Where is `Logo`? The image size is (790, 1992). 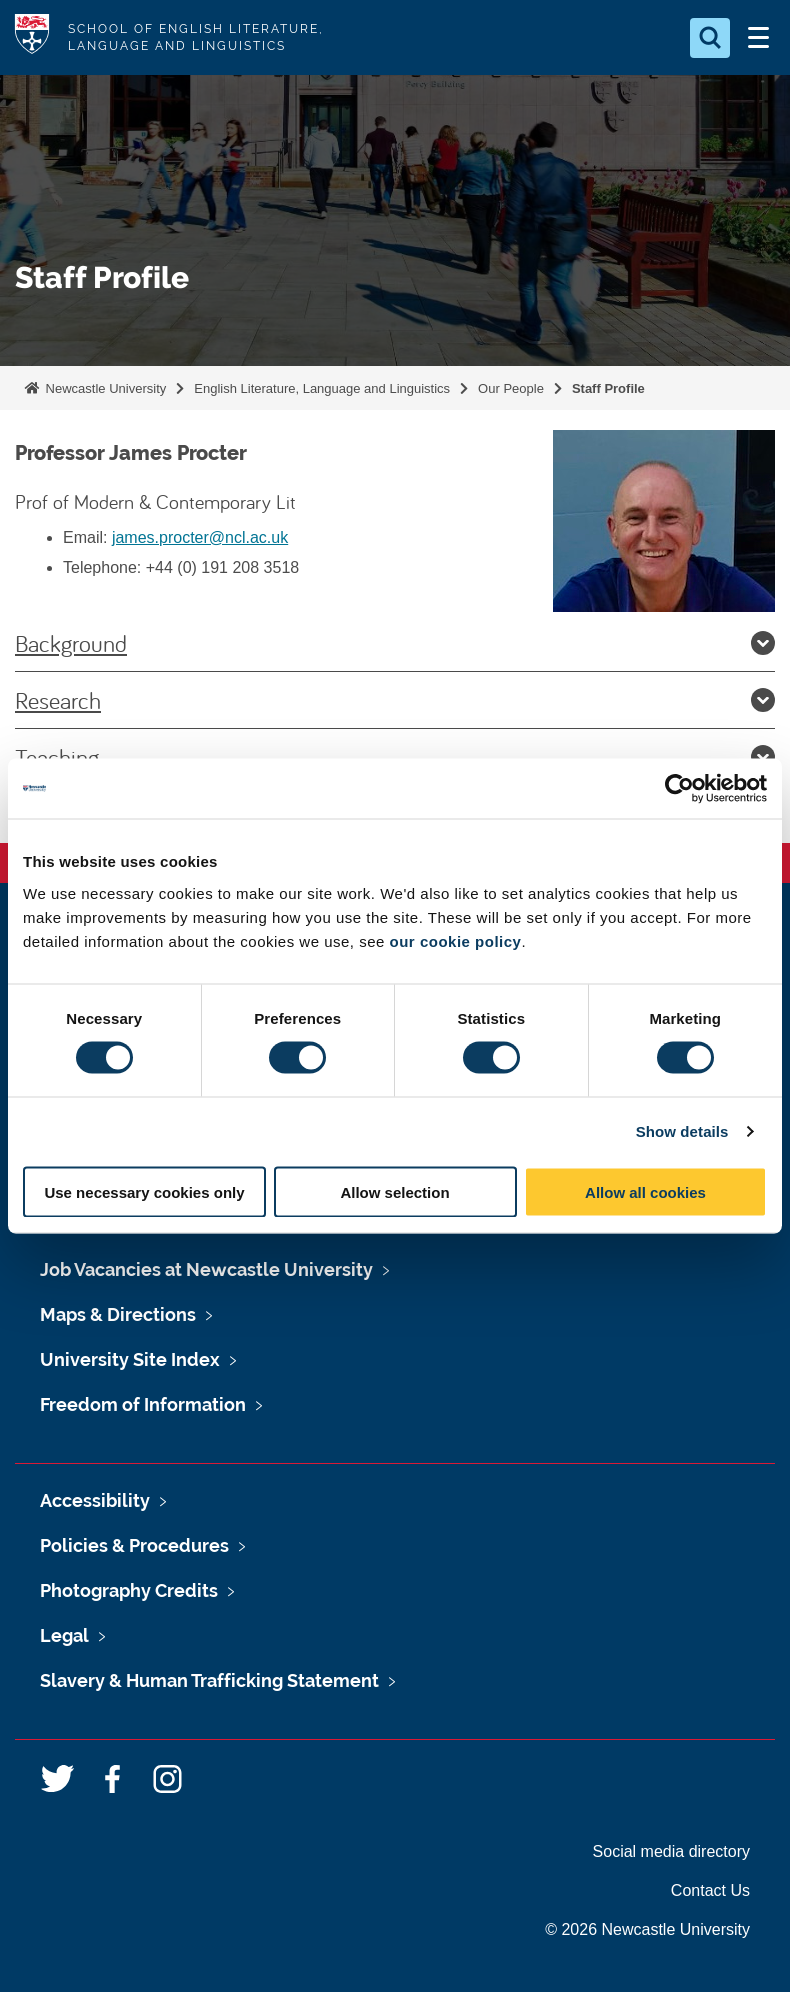
Logo is located at coordinates (32, 37).